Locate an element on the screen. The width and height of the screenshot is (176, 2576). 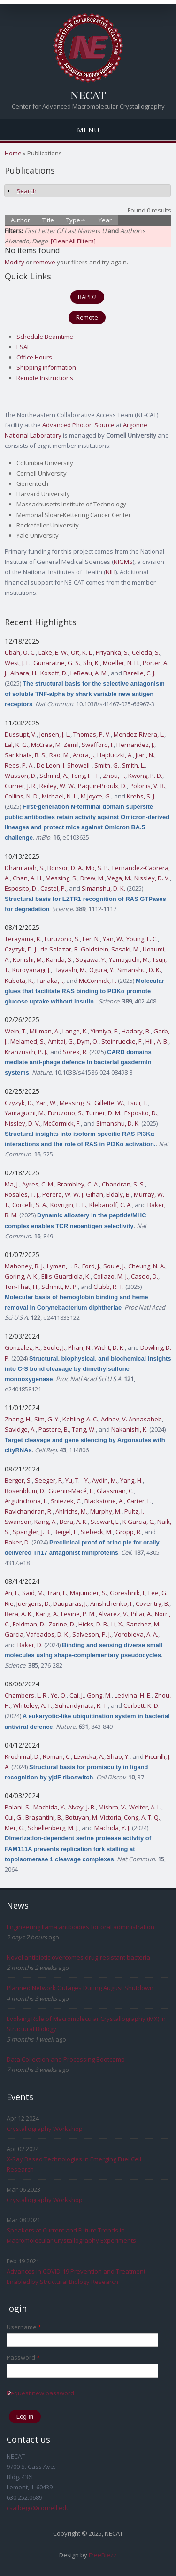
Gong, M. is located at coordinates (99, 1695).